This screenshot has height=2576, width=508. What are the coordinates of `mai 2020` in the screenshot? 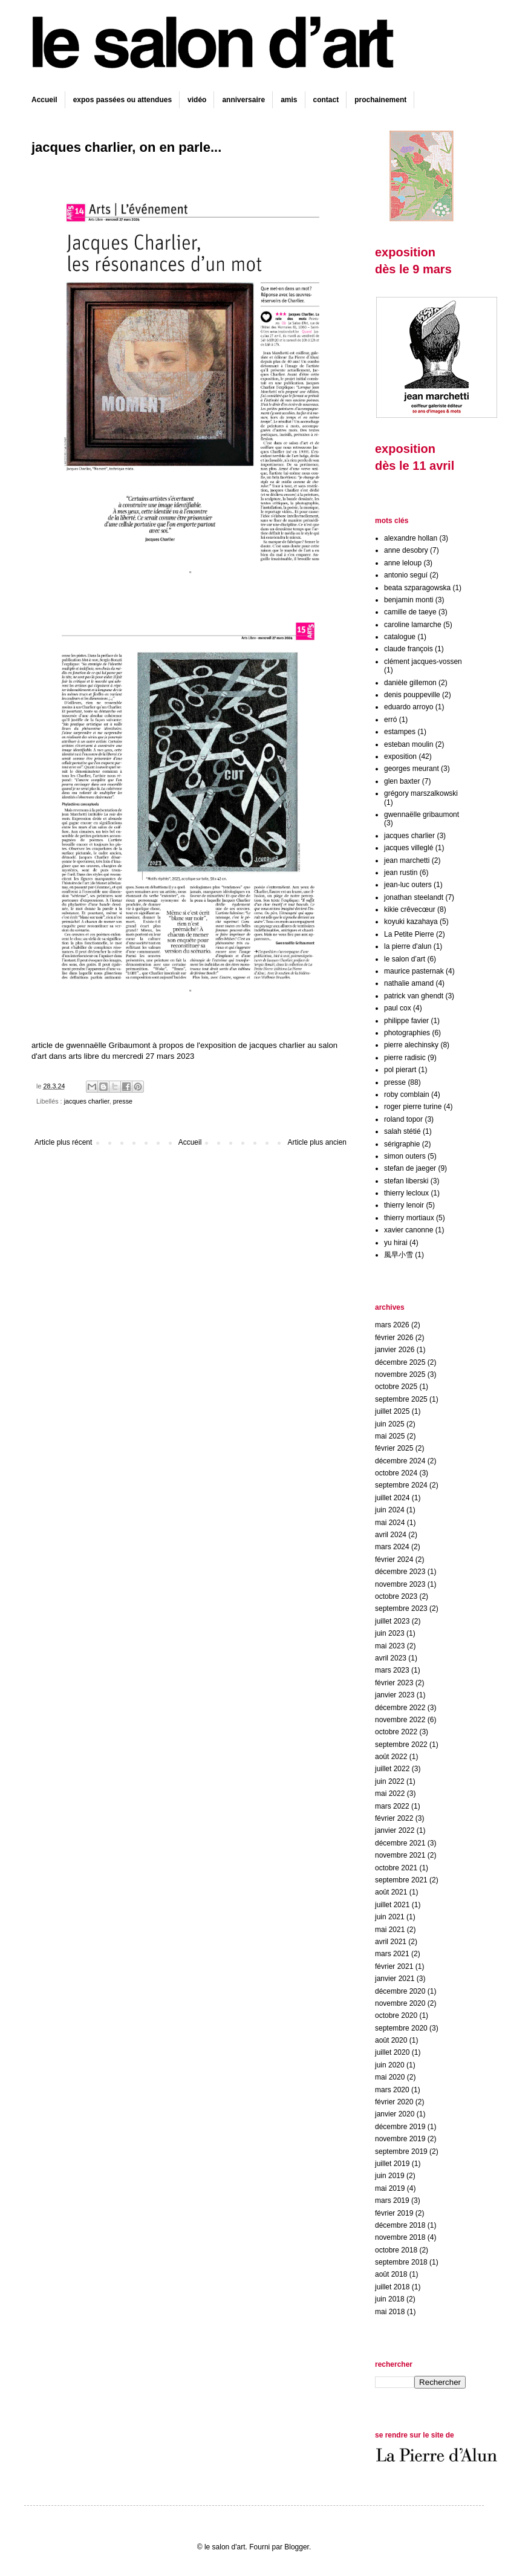 It's located at (390, 2077).